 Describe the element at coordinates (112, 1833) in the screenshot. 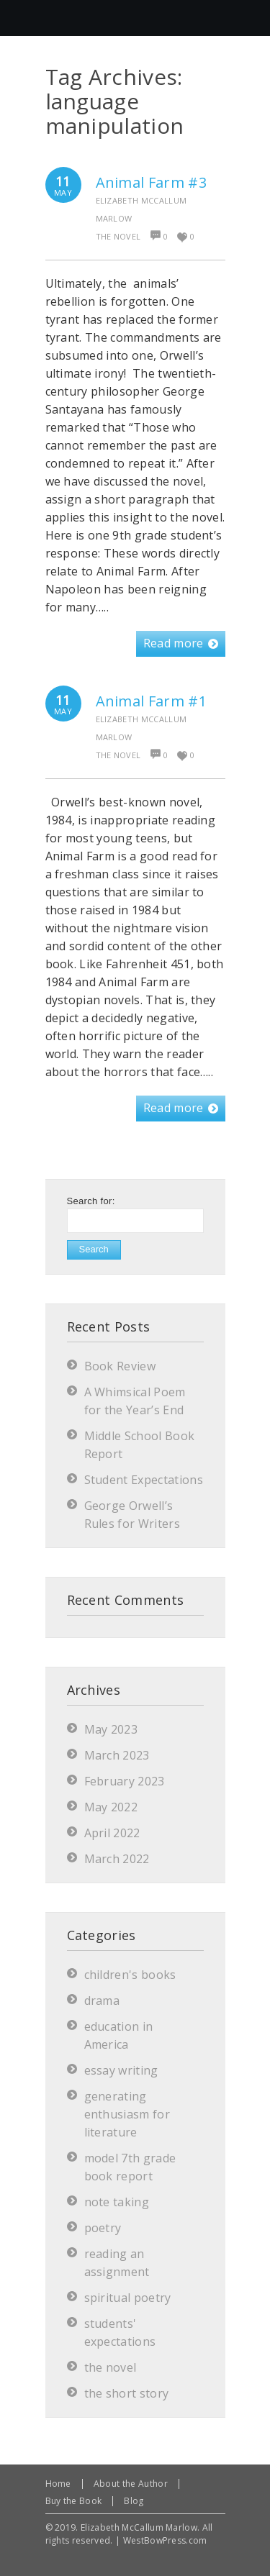

I see `April 2022` at that location.